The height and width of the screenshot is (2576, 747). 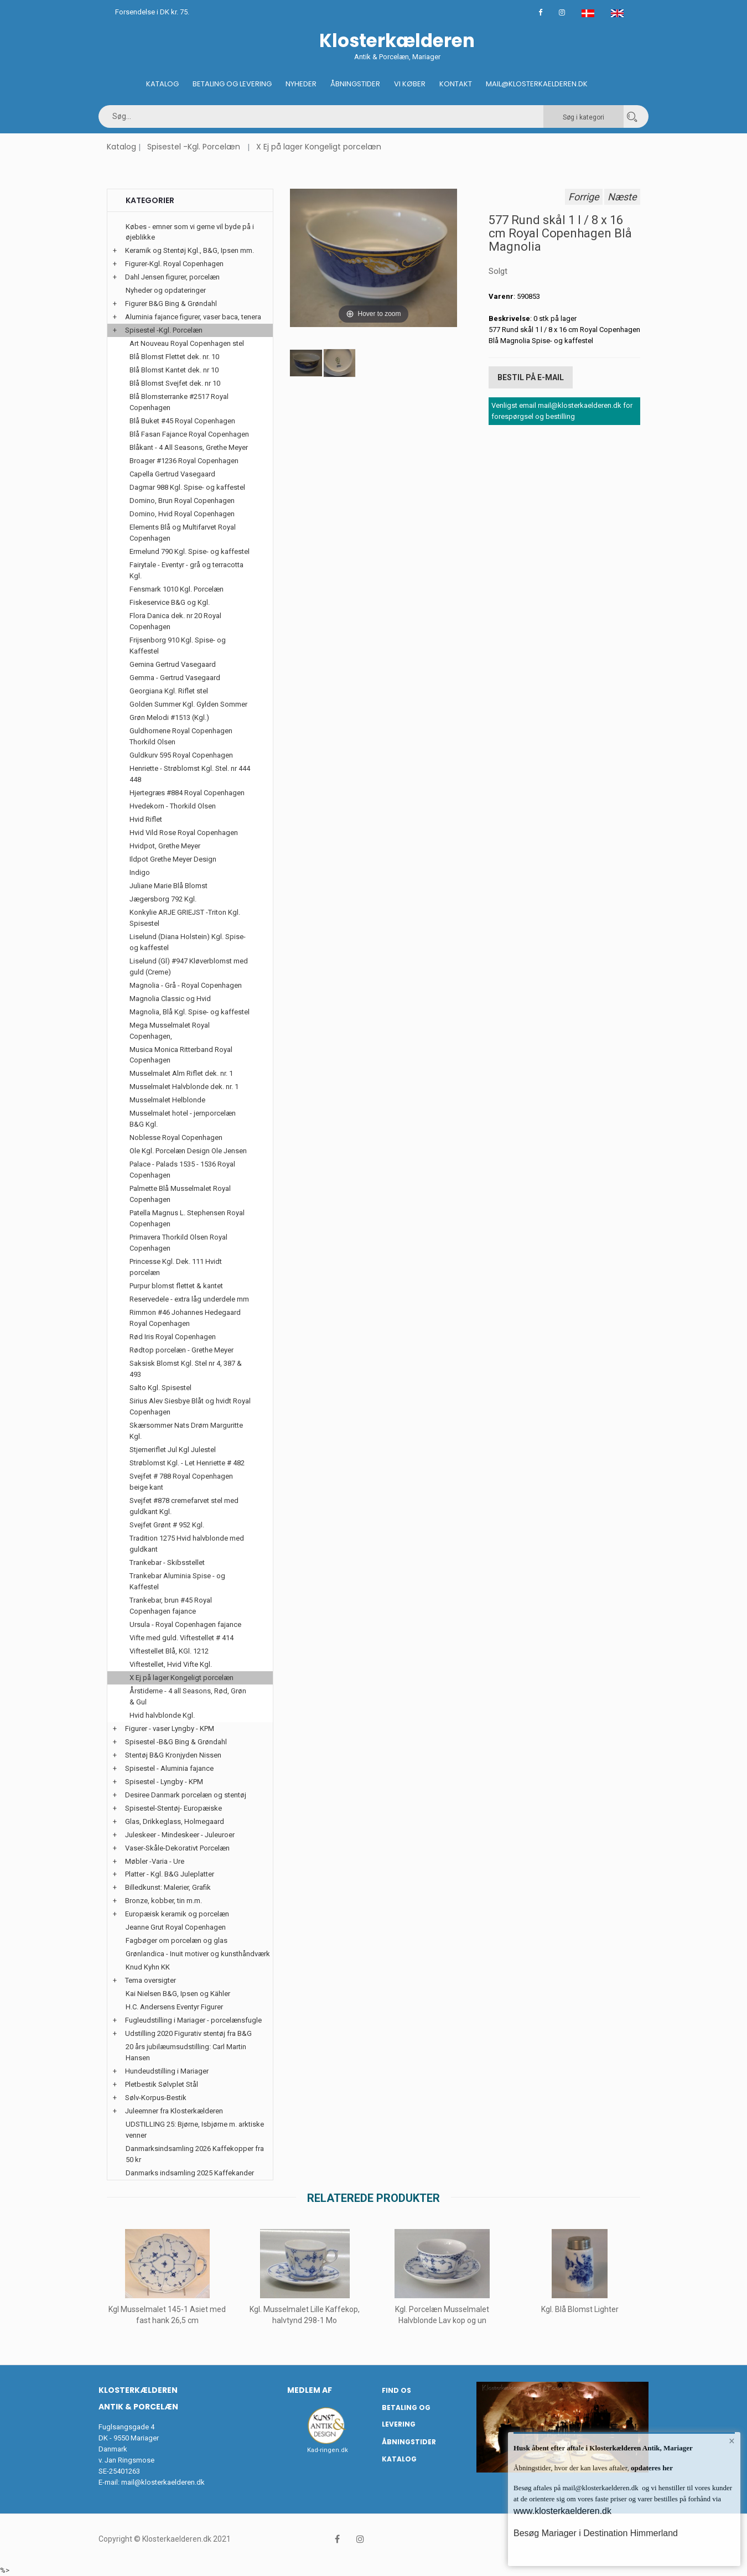 What do you see at coordinates (177, 1914) in the screenshot?
I see `Europæisk keramik og porcelæn` at bounding box center [177, 1914].